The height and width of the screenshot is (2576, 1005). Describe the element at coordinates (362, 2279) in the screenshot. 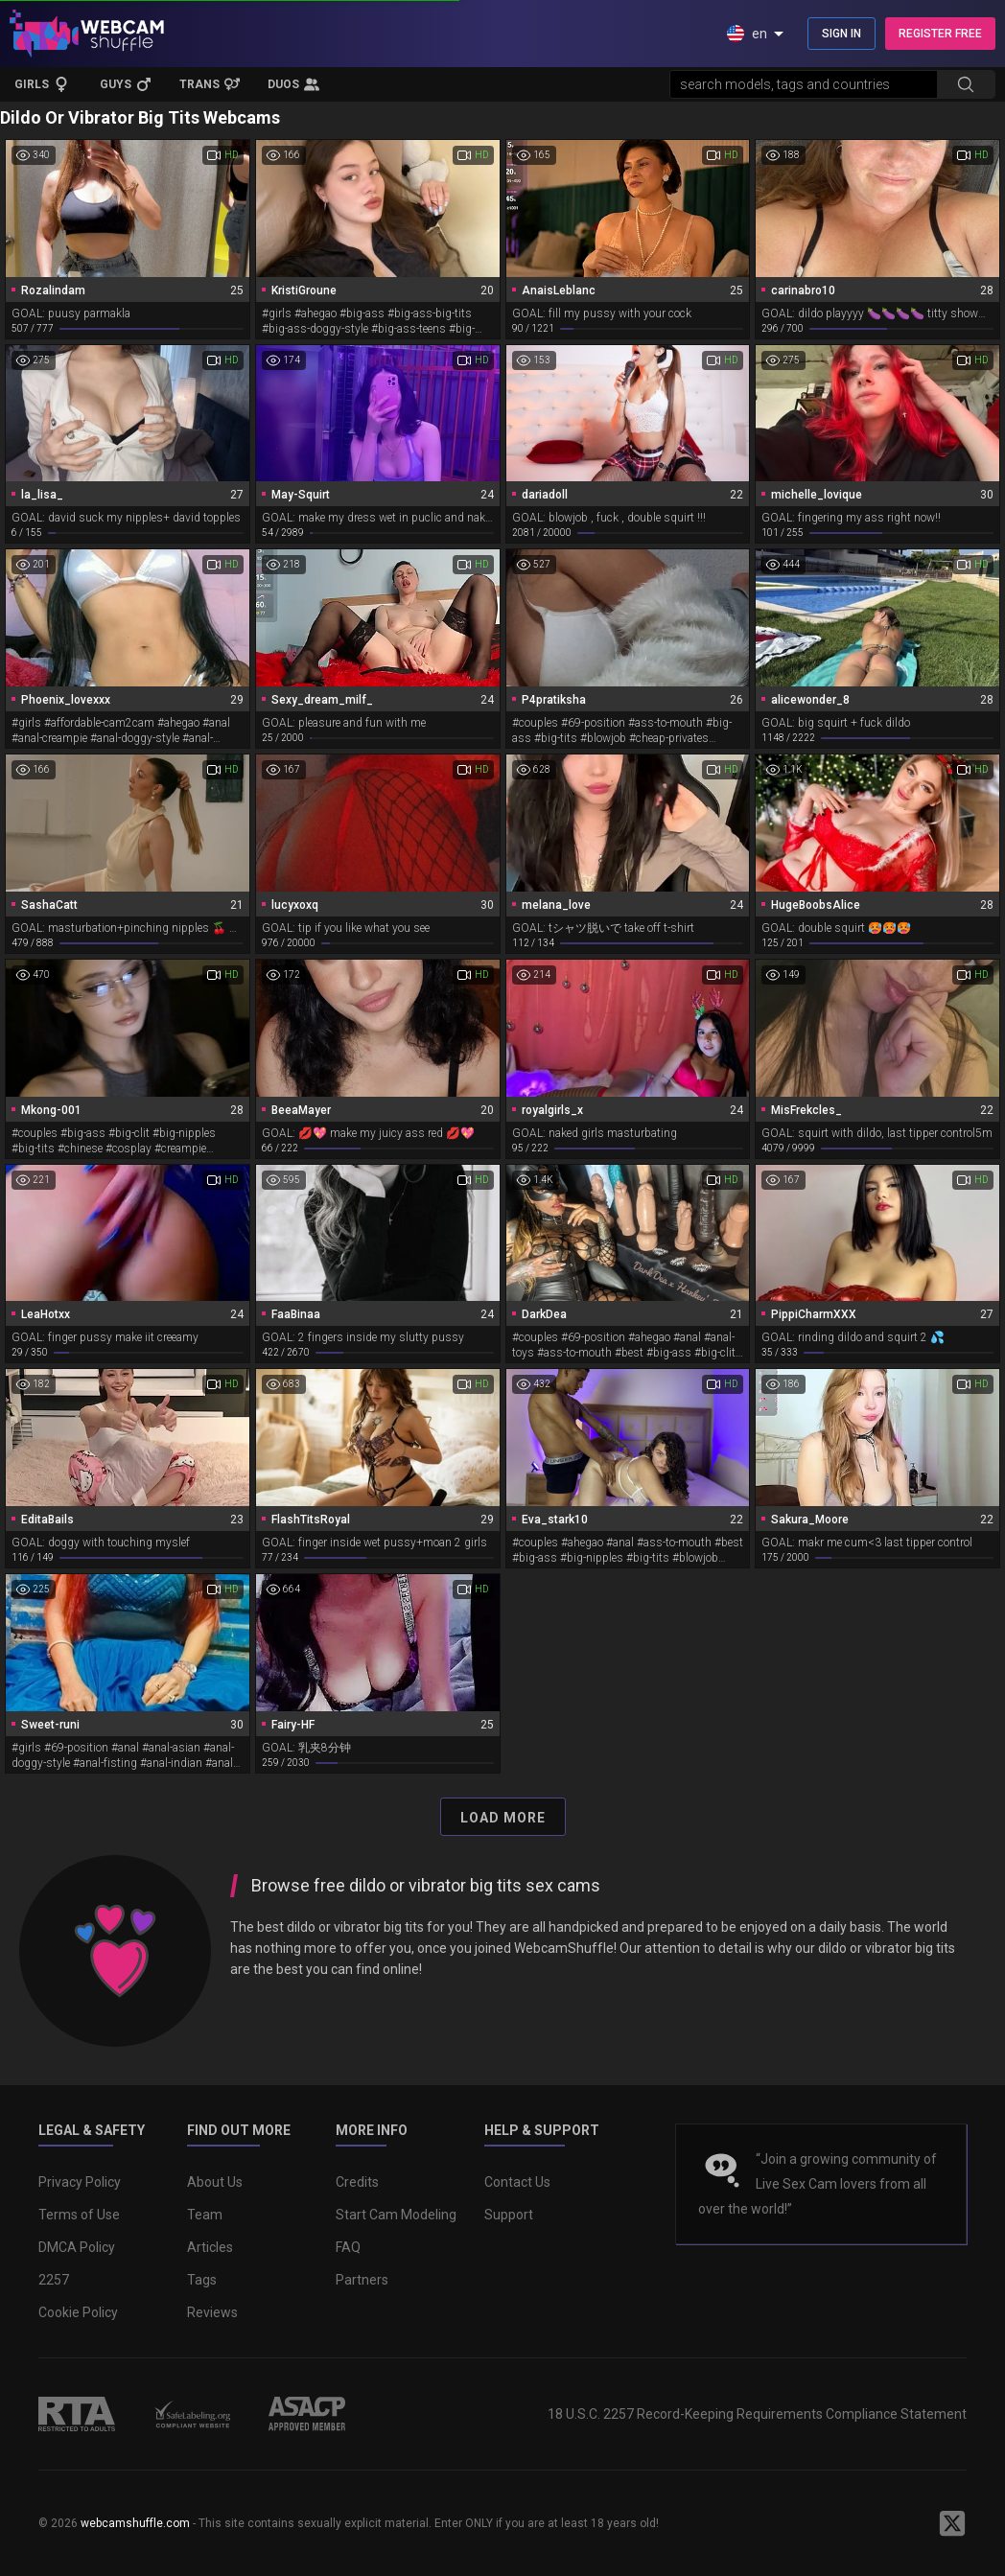

I see `Partners` at that location.